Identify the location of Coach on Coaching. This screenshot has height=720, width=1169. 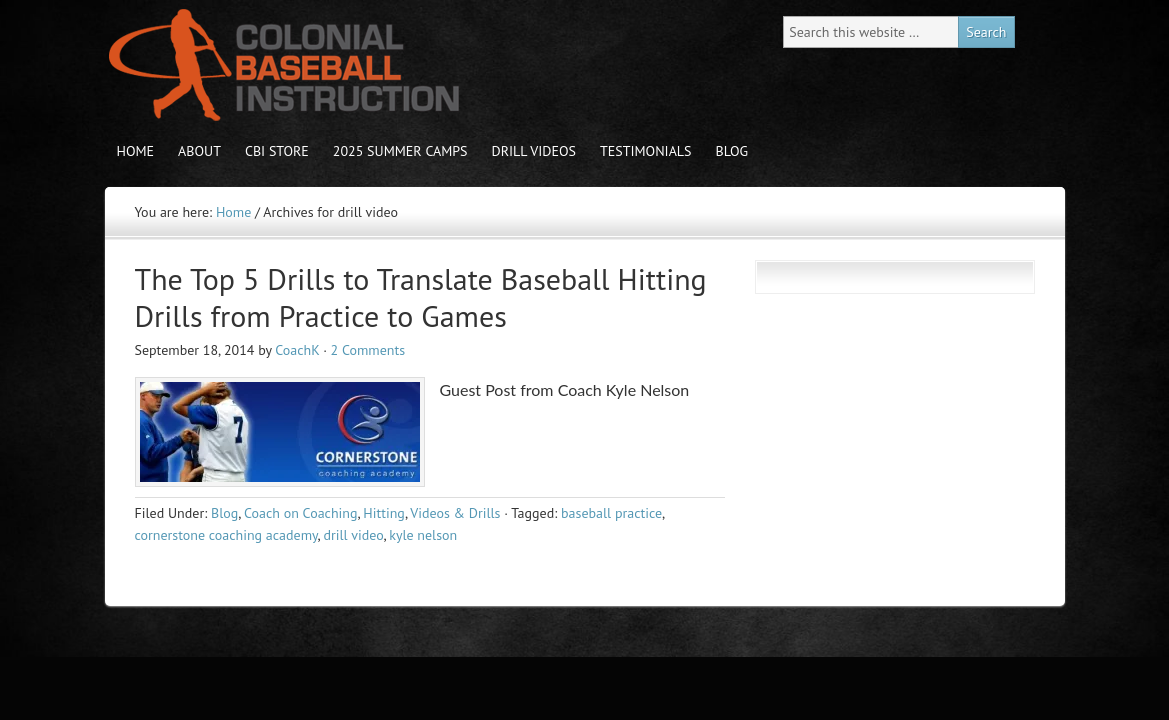
(300, 513).